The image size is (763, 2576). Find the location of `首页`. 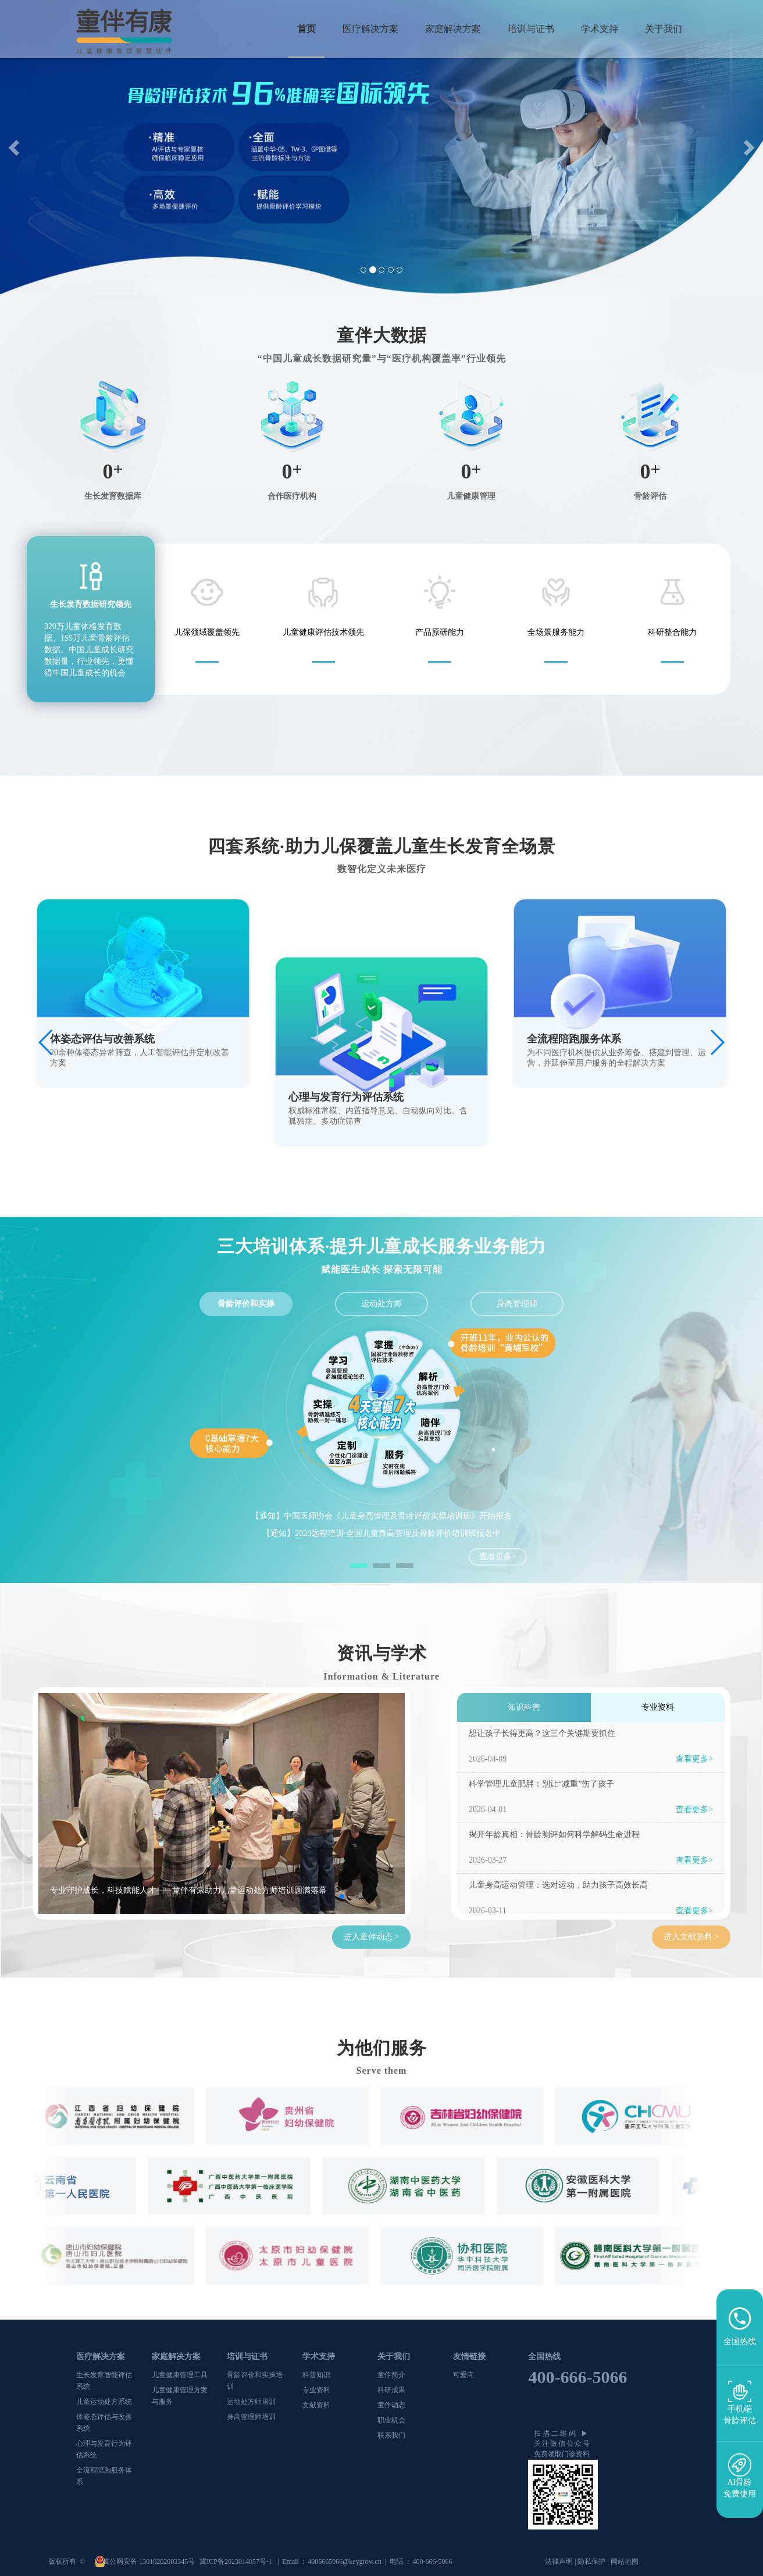

首页 is located at coordinates (306, 29).